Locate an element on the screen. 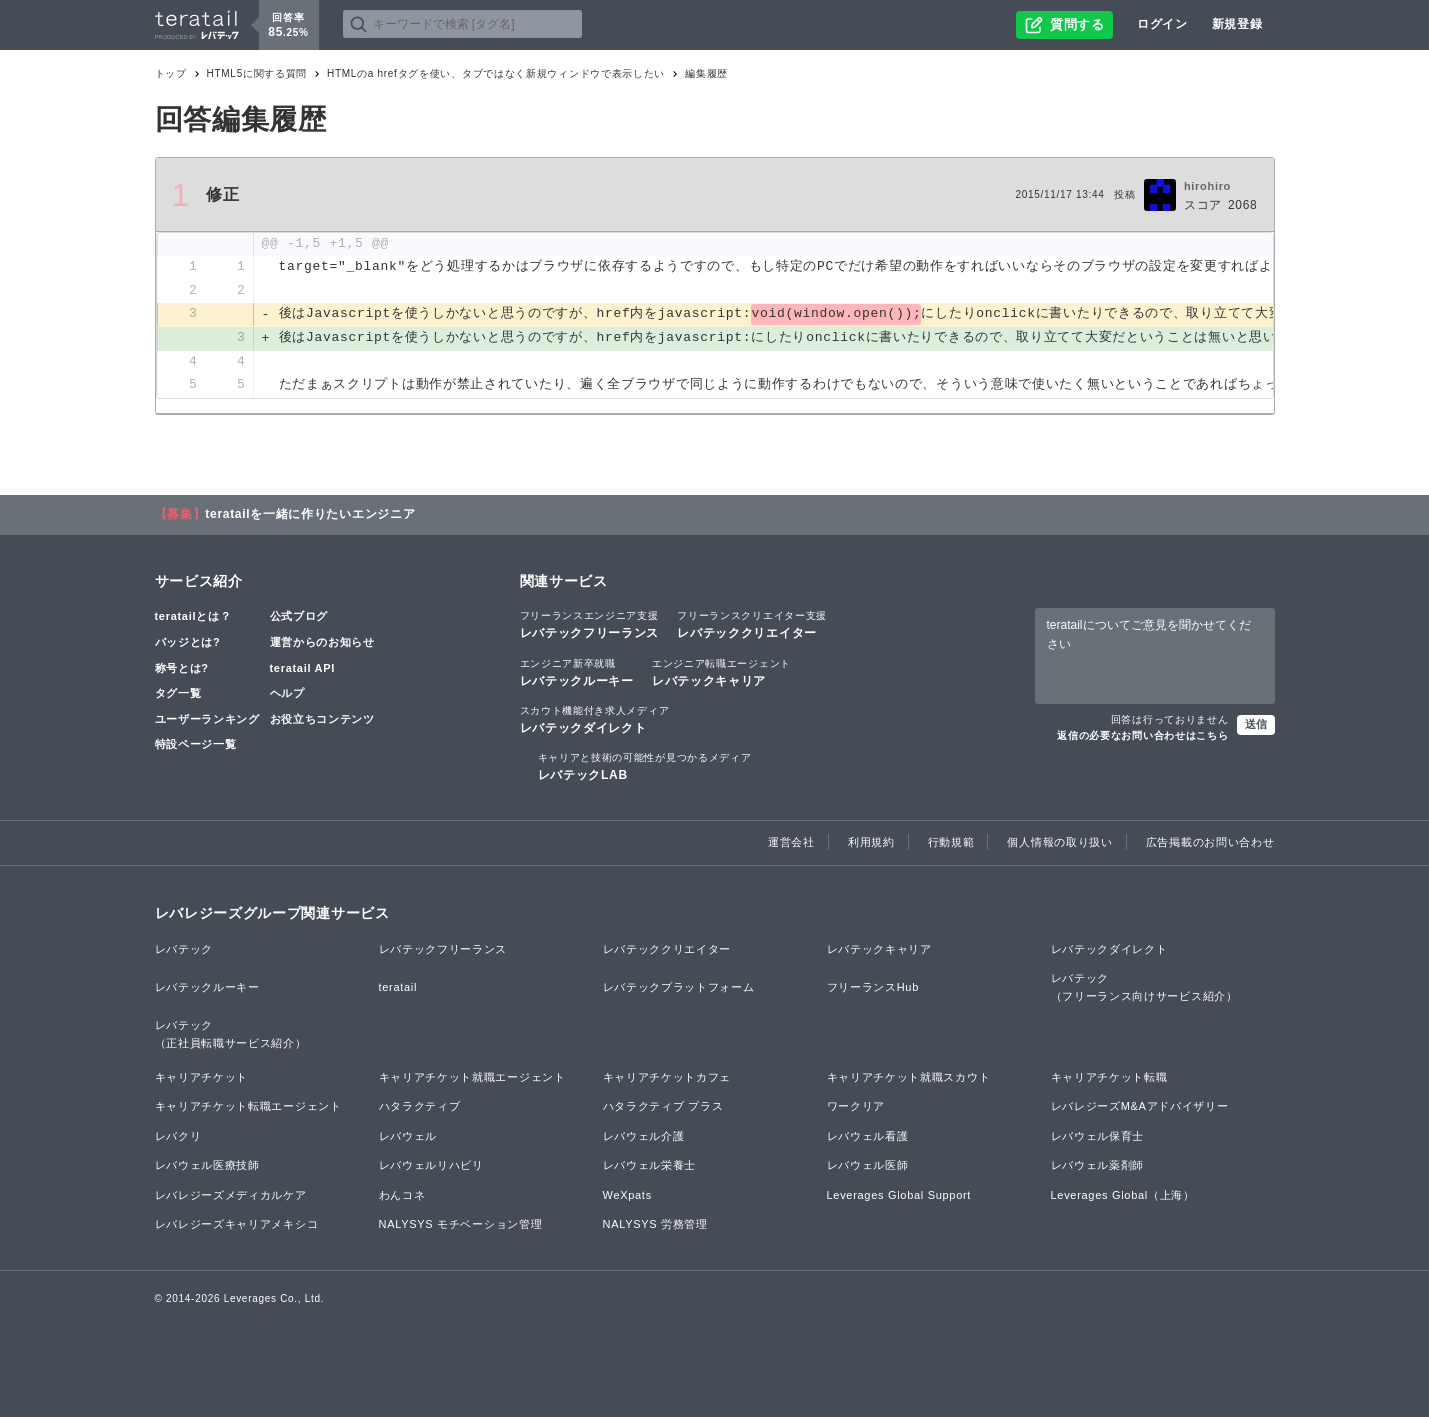 The height and width of the screenshot is (1419, 1429). レバテックフリーランス is located at coordinates (590, 626).